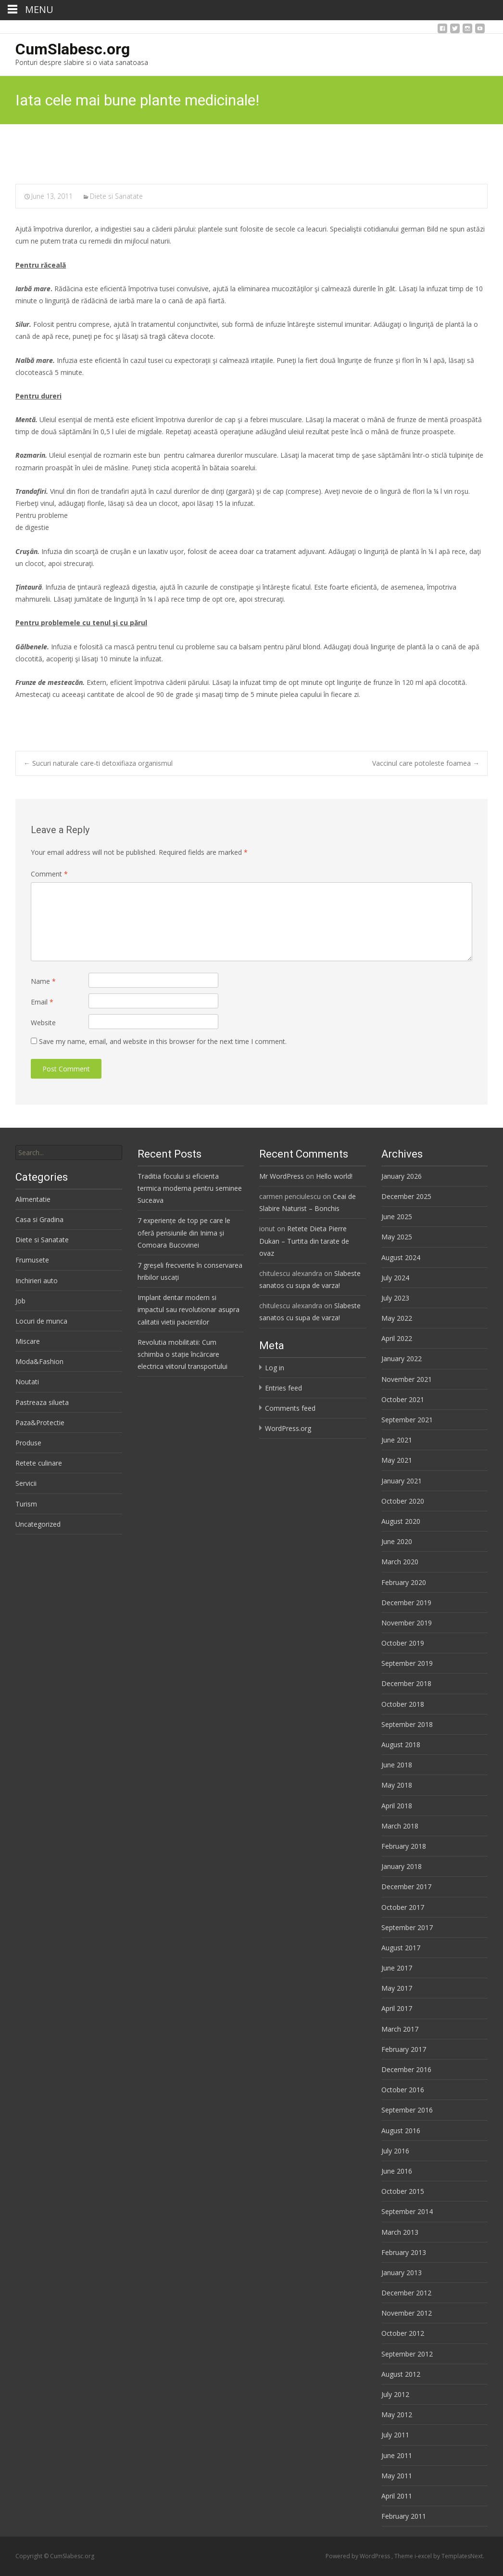 This screenshot has width=503, height=2576. I want to click on December 2012, so click(406, 2292).